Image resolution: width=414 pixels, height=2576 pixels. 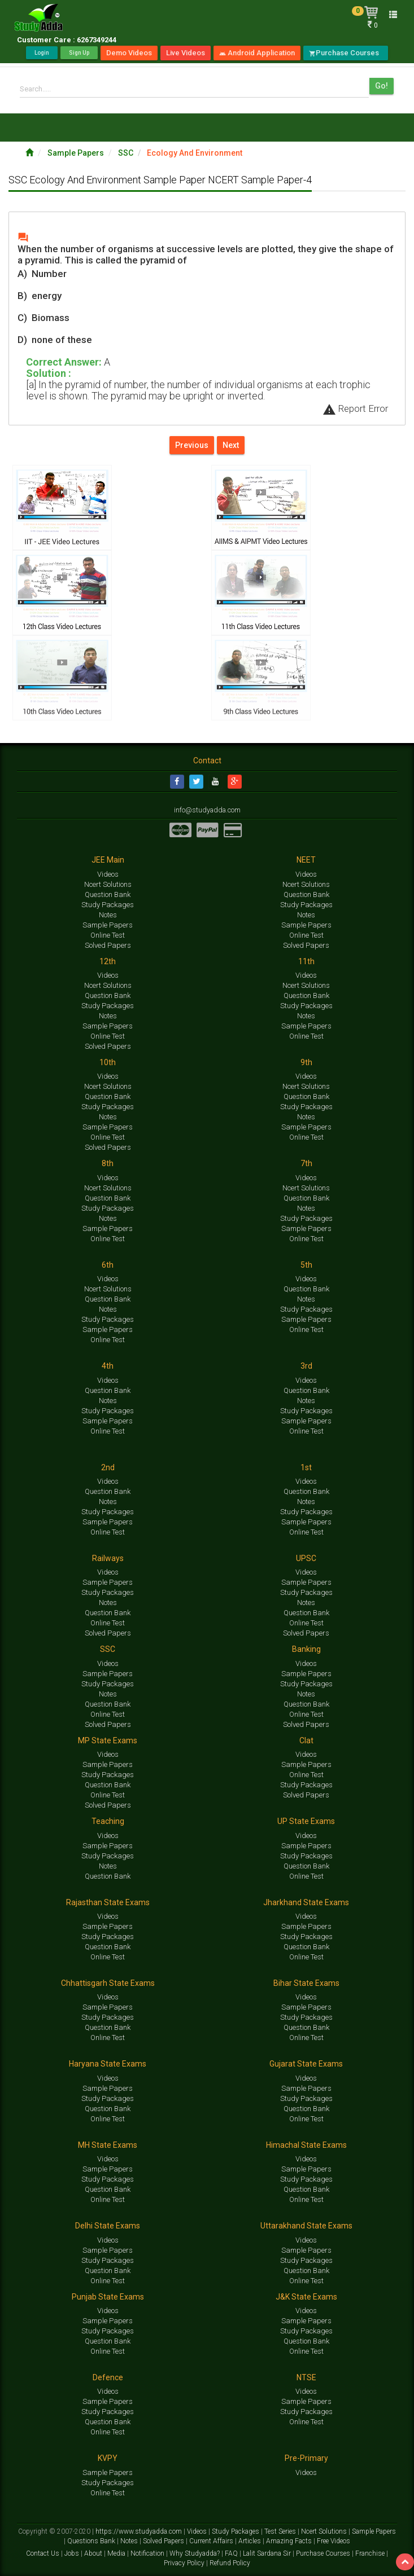 What do you see at coordinates (108, 884) in the screenshot?
I see `Ncert Solutions` at bounding box center [108, 884].